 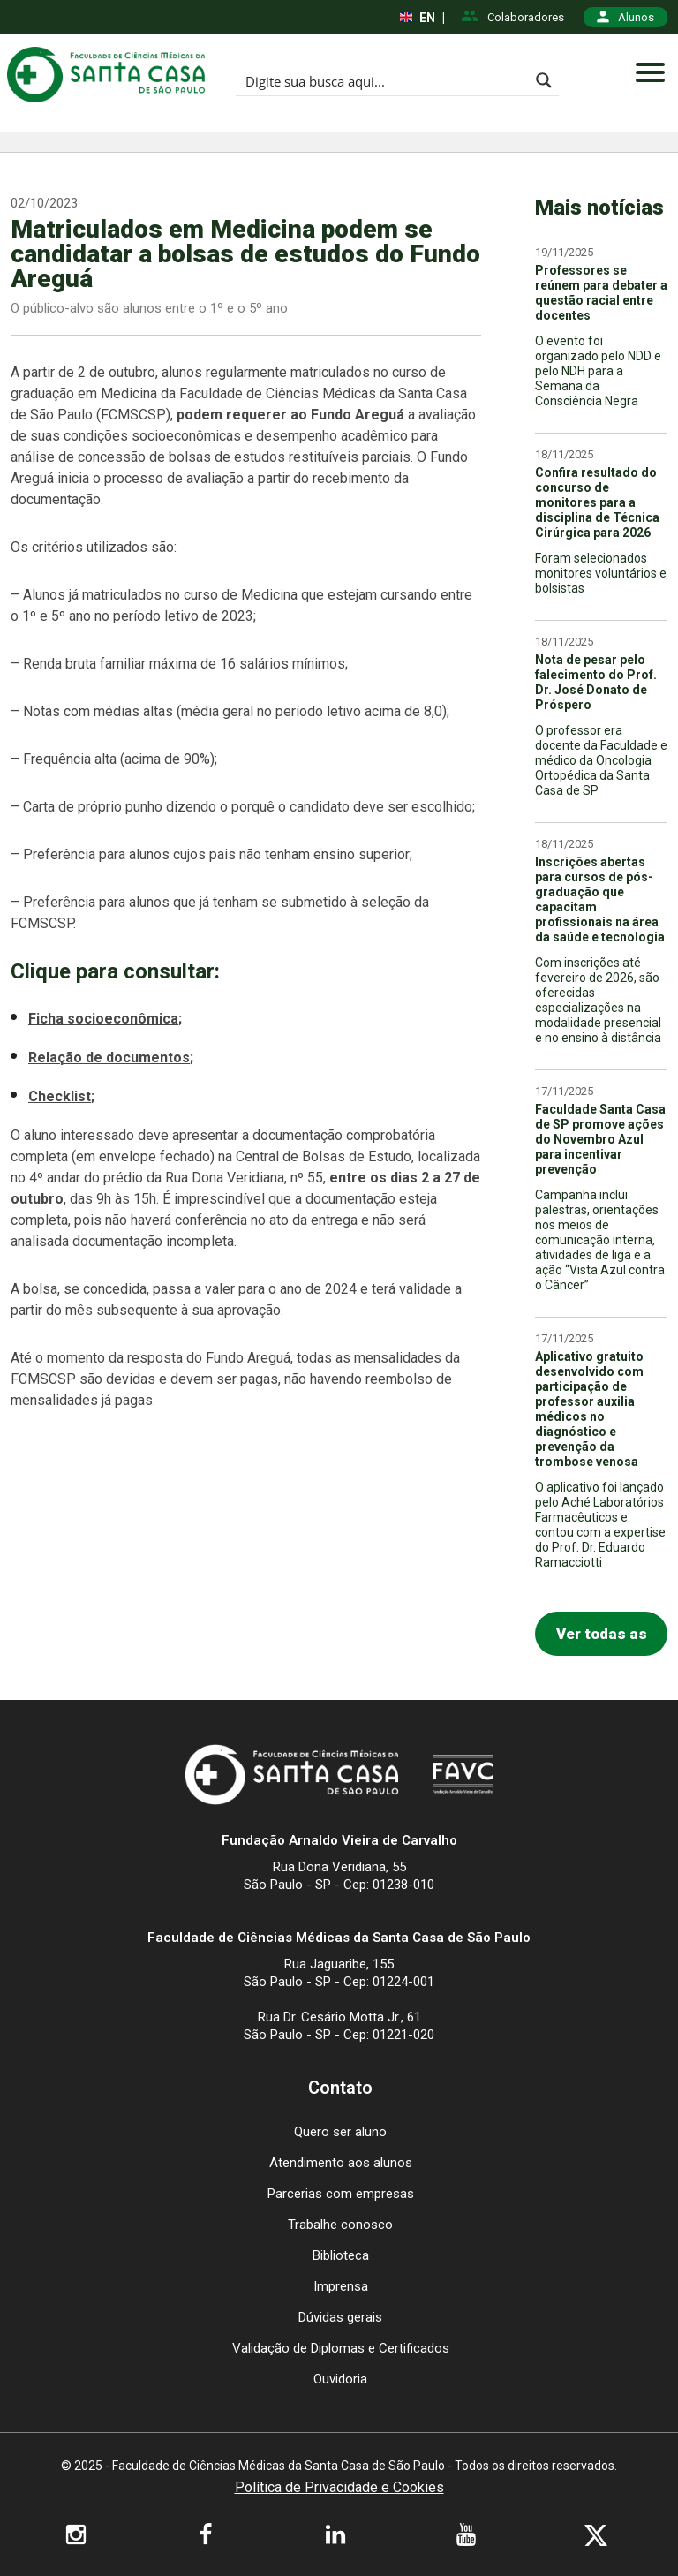 I want to click on Validação de Diplomas e Certificados, so click(x=340, y=2348).